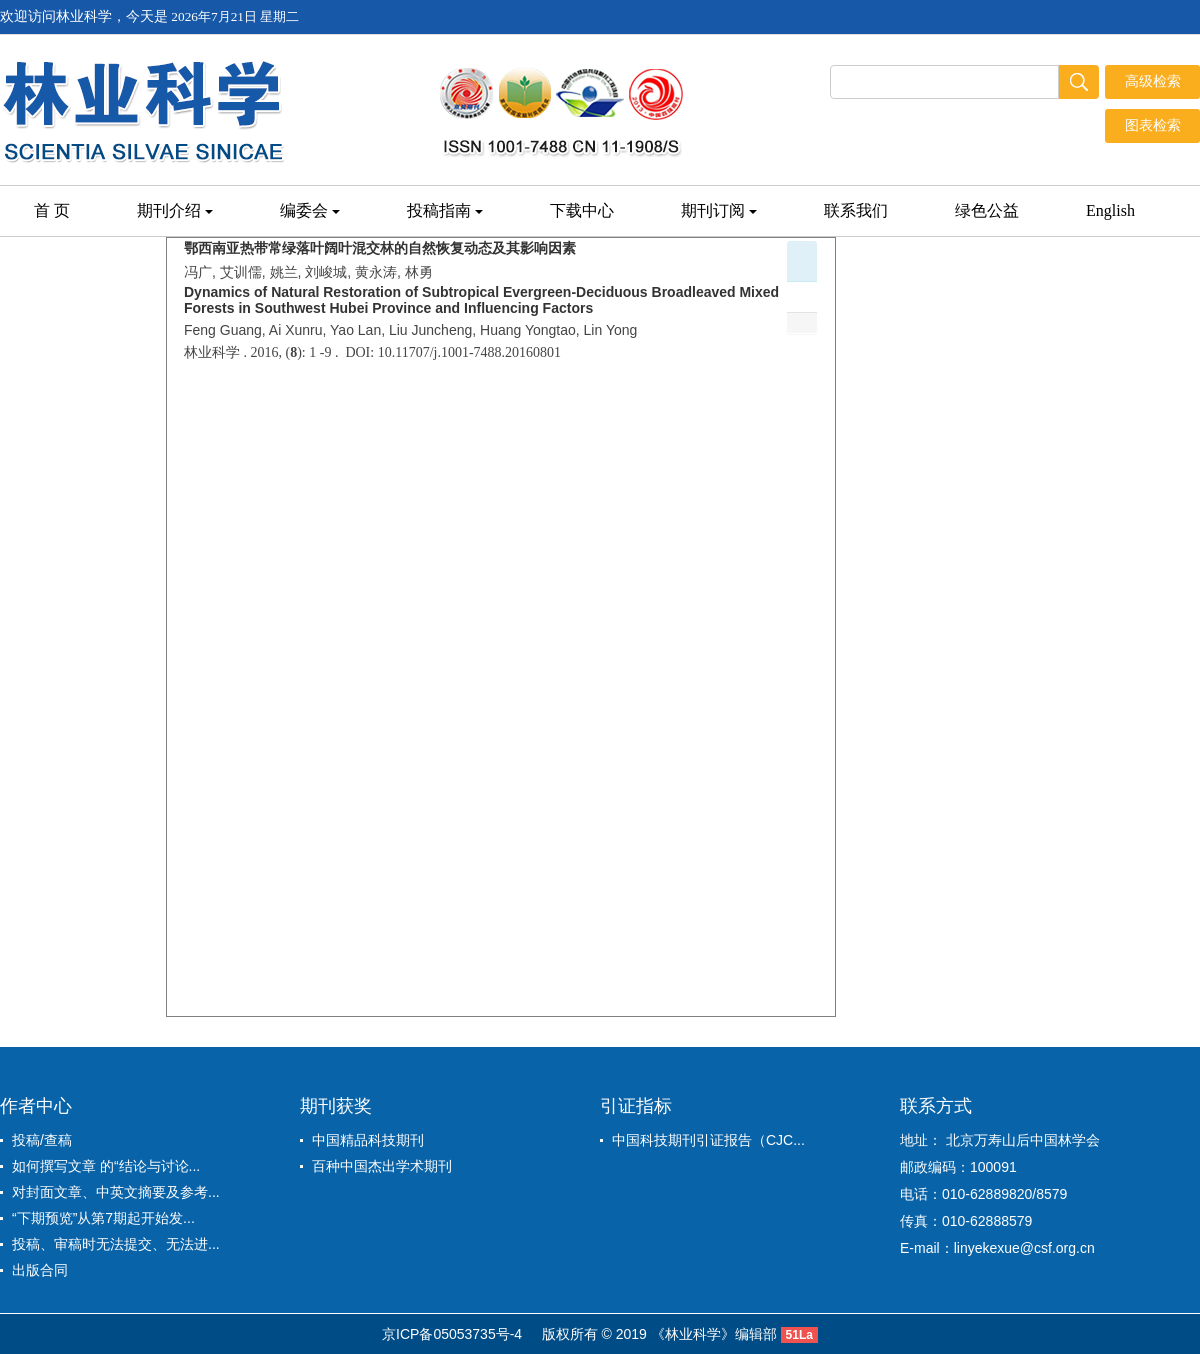  What do you see at coordinates (987, 210) in the screenshot?
I see `绿色公益` at bounding box center [987, 210].